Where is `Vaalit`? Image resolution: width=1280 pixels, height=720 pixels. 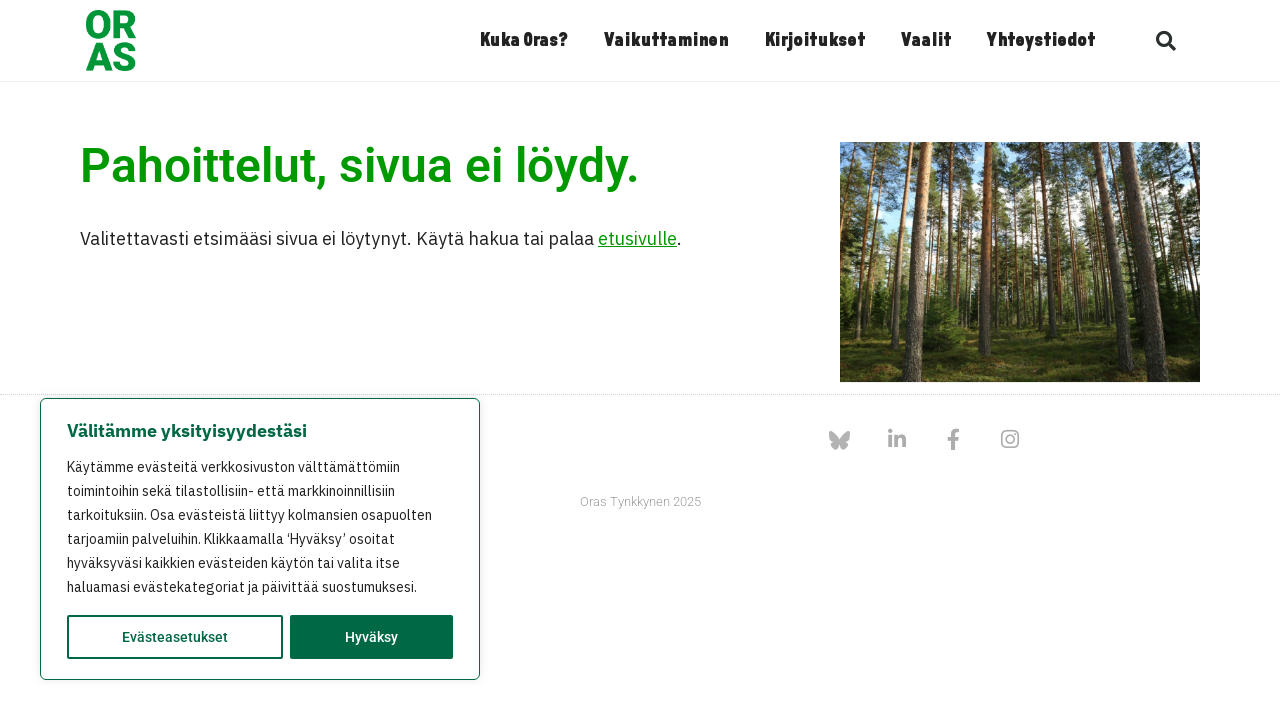
Vaalit is located at coordinates (926, 41).